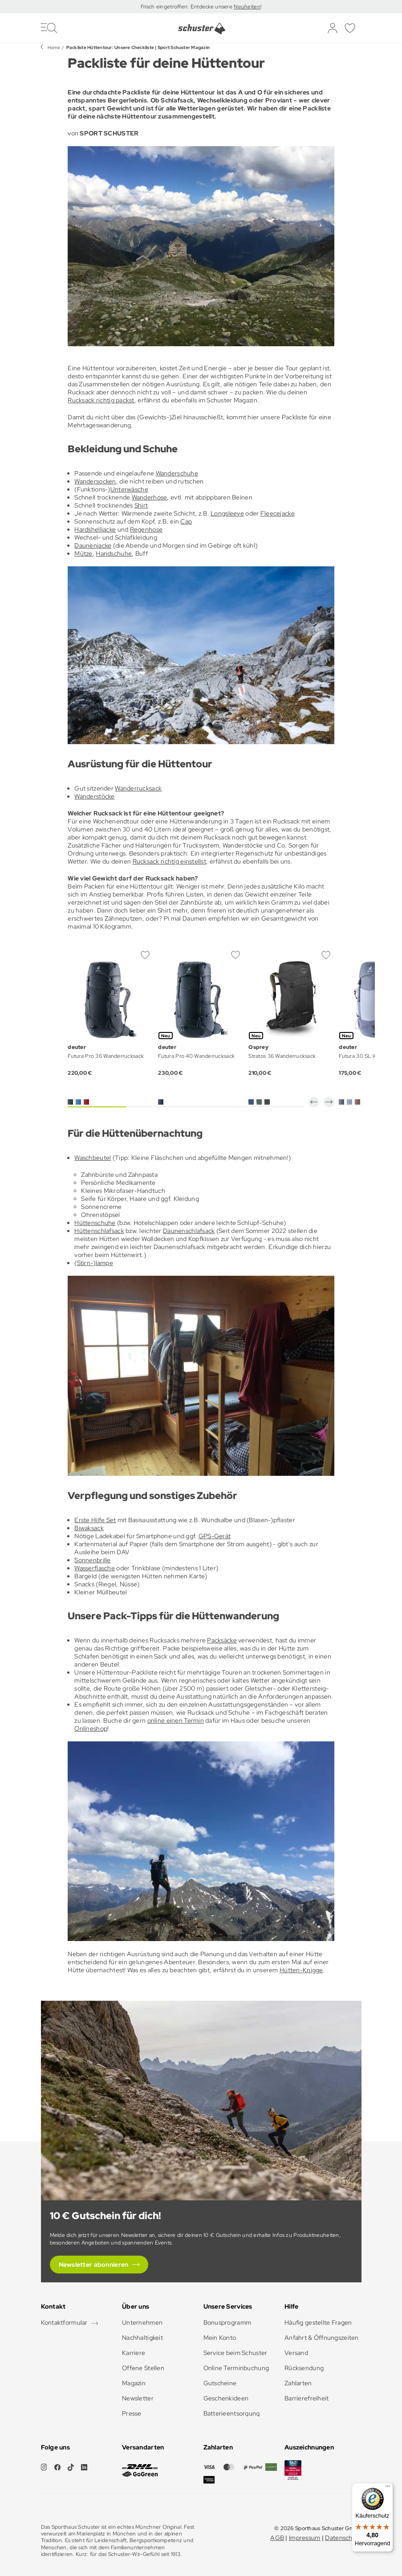  What do you see at coordinates (95, 529) in the screenshot?
I see `Hardshelljacke` at bounding box center [95, 529].